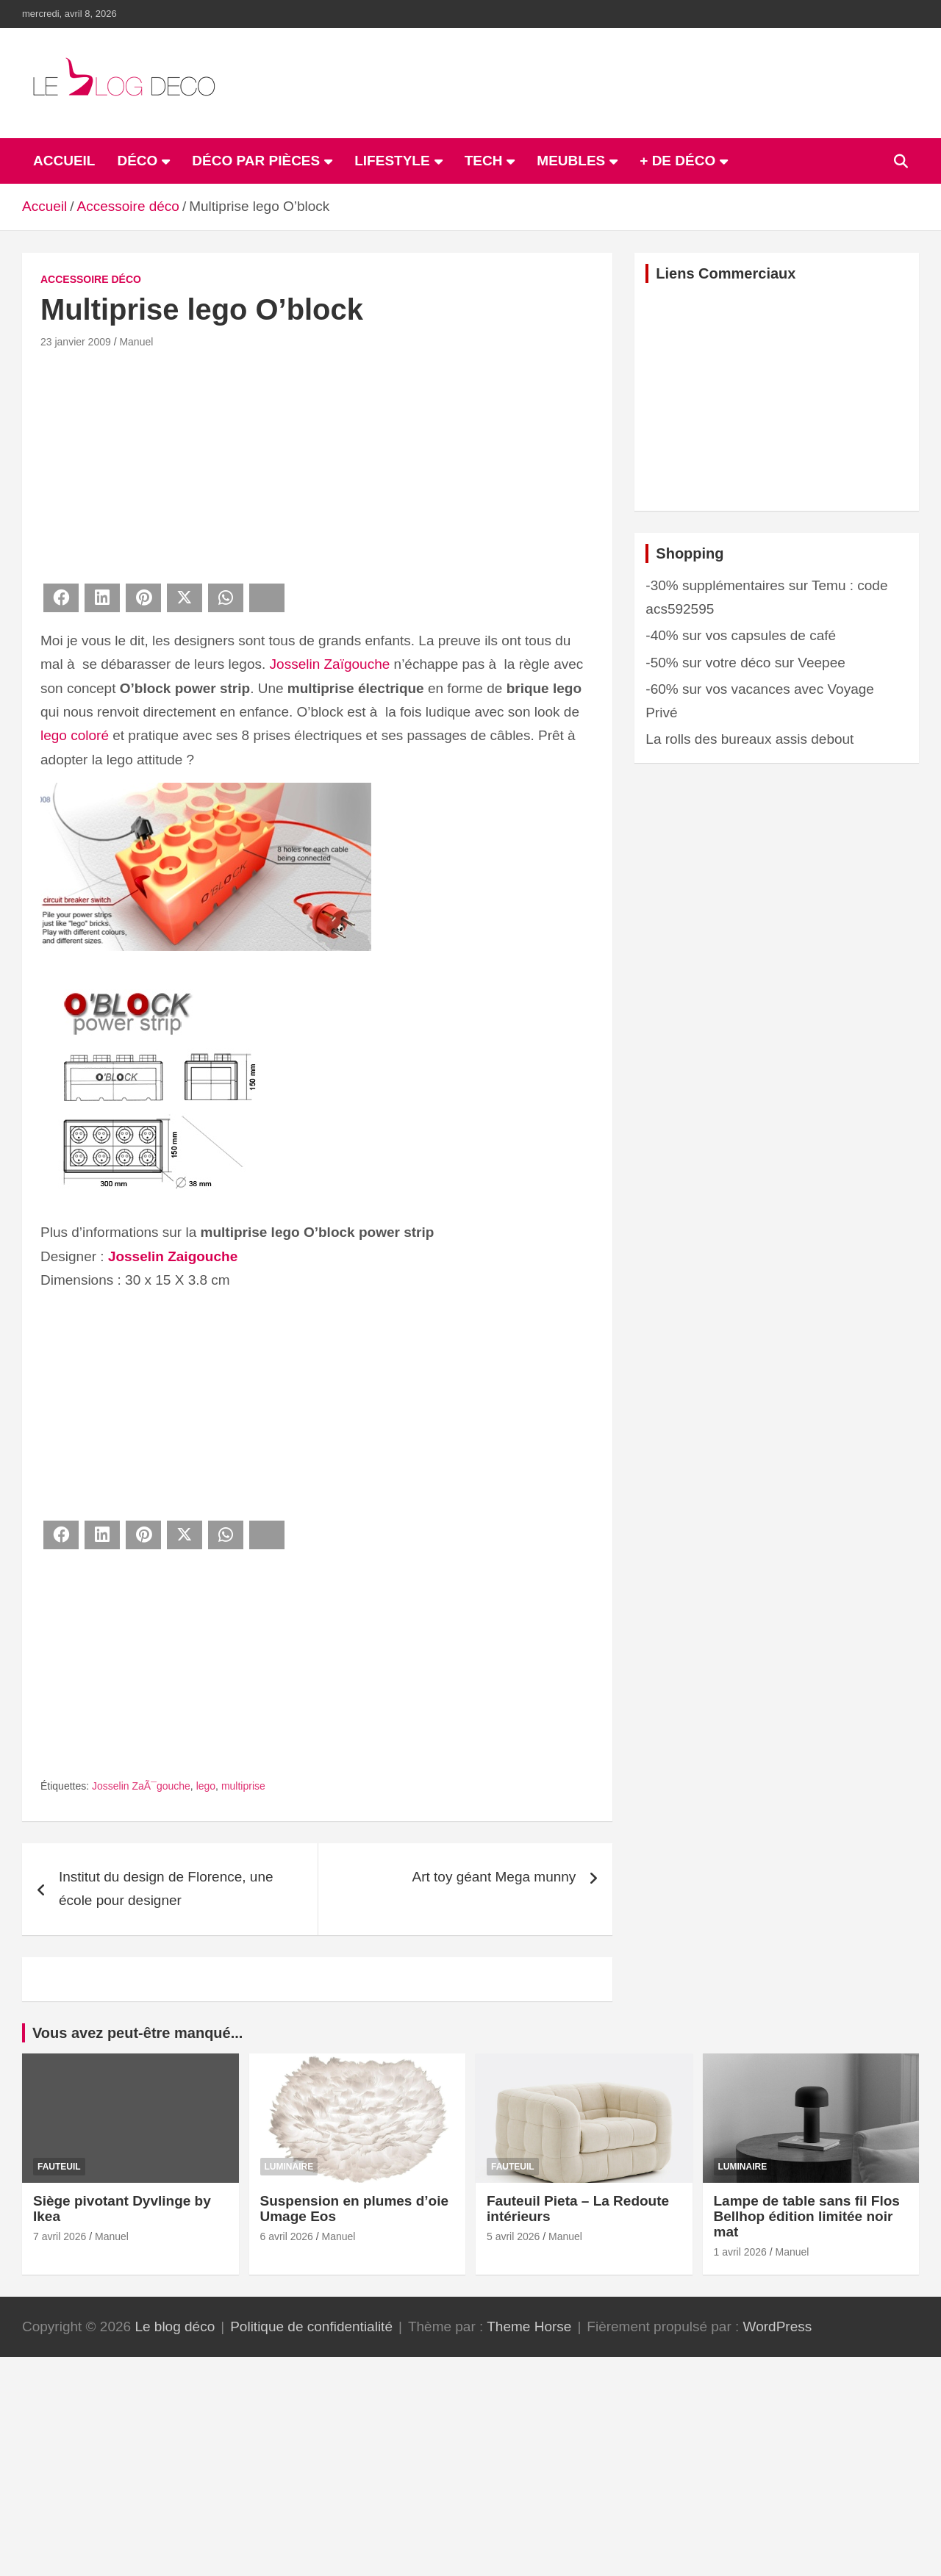  I want to click on La rolls des bureaux assis debout, so click(749, 739).